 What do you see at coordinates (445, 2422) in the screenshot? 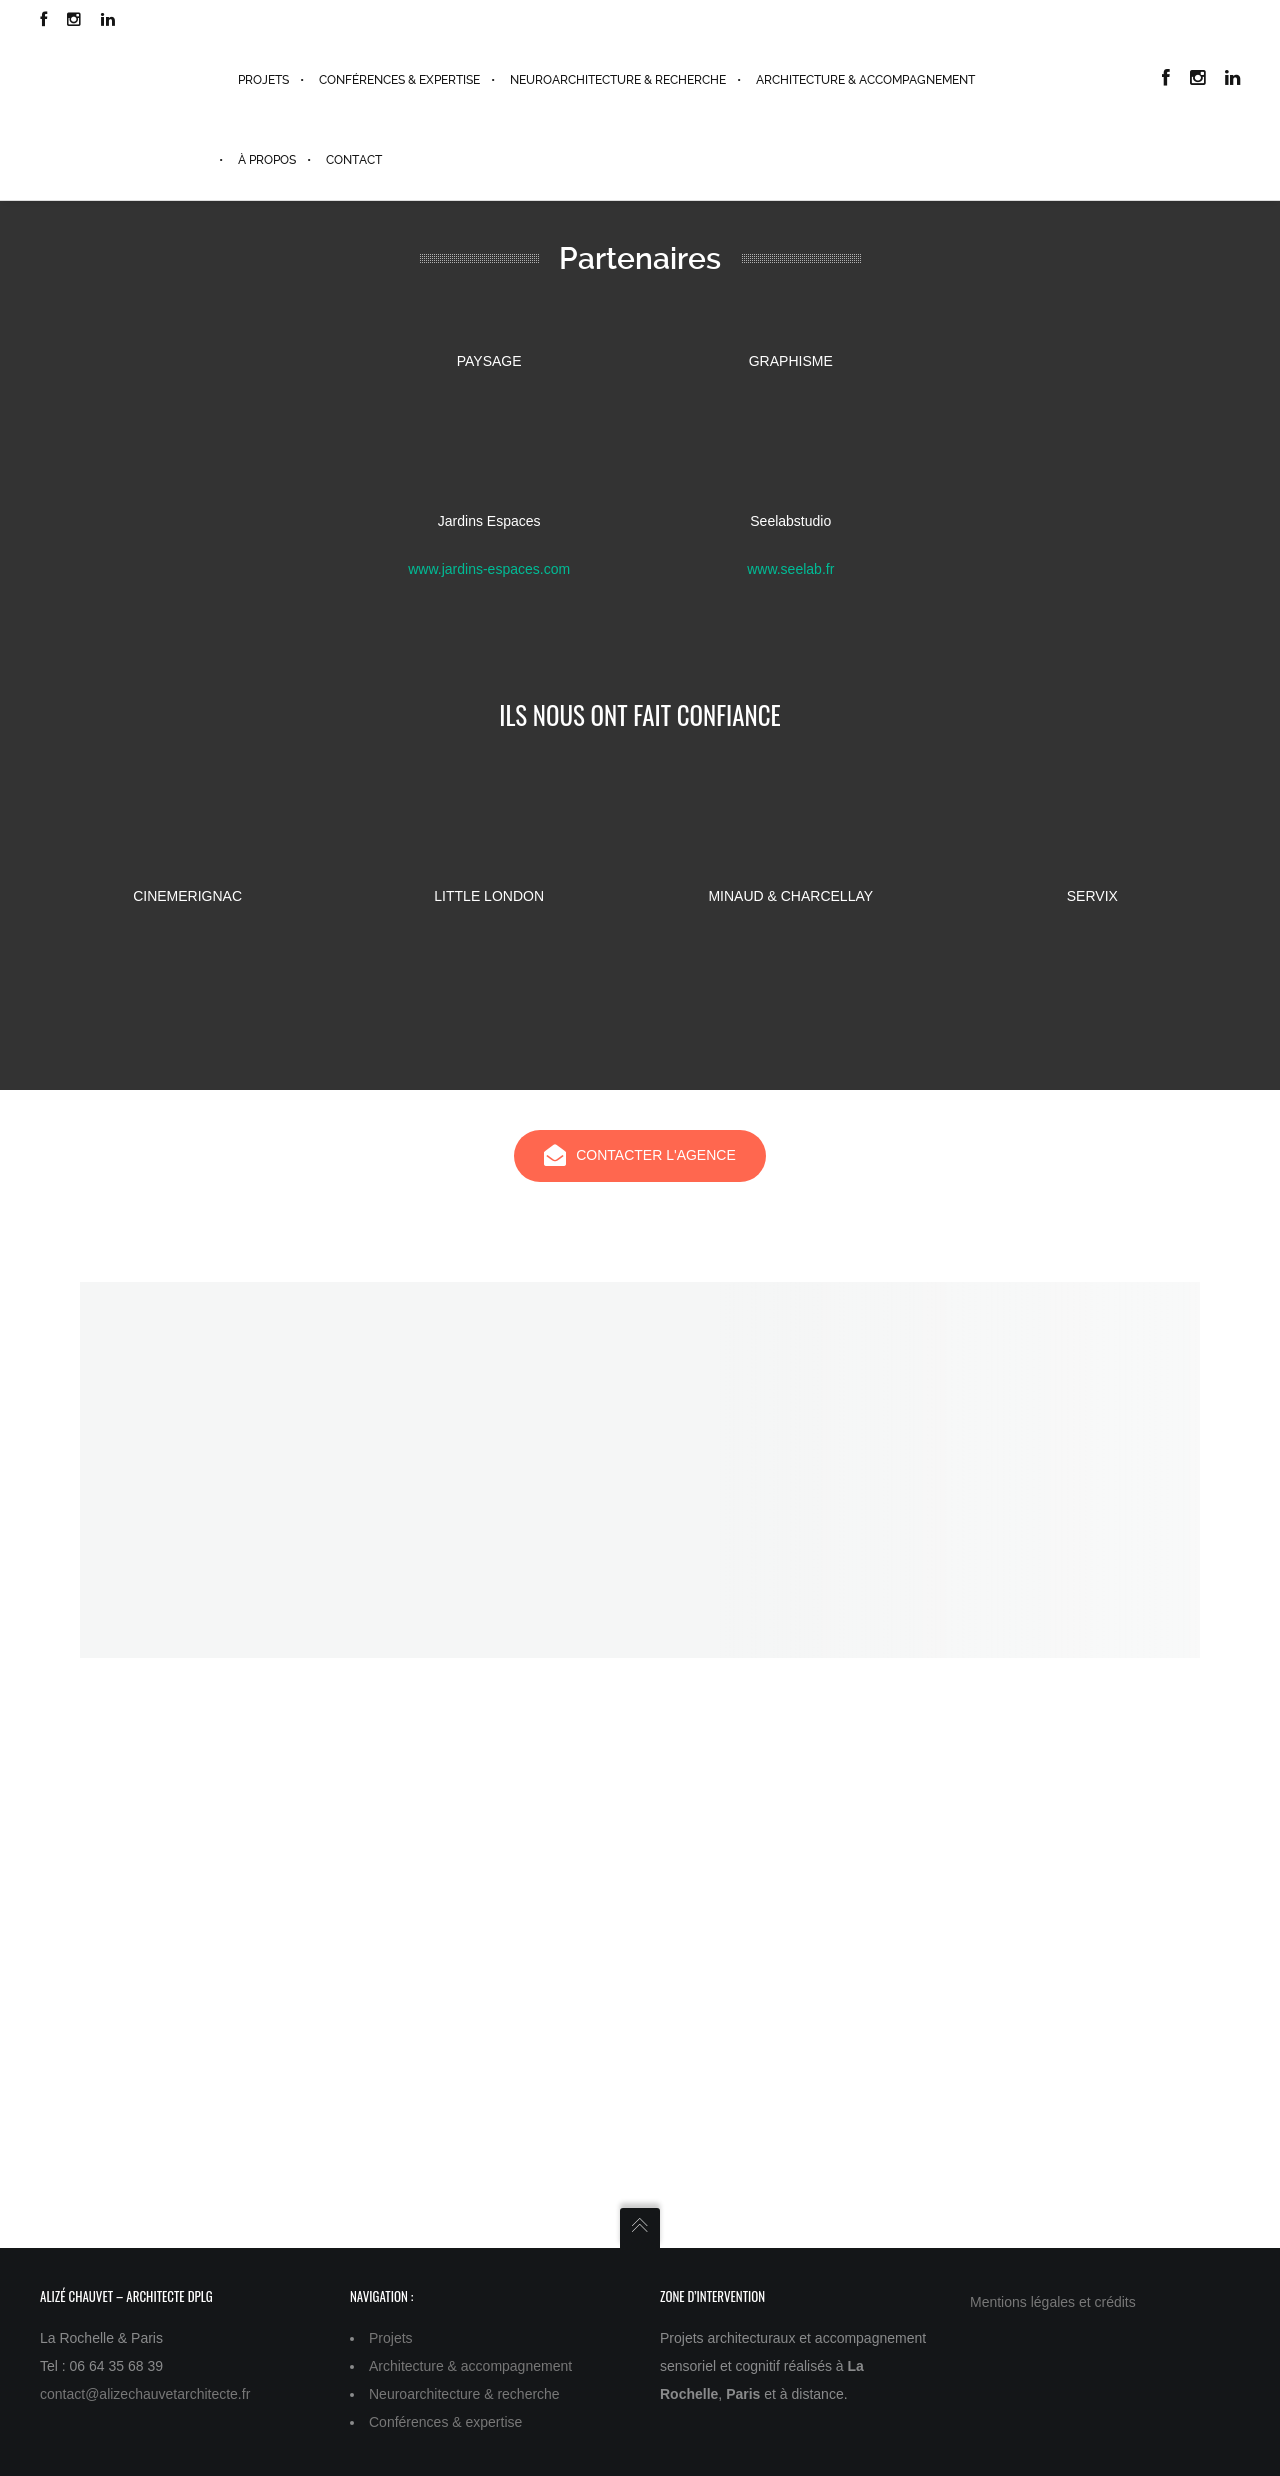
I see `Conférences & expertise` at bounding box center [445, 2422].